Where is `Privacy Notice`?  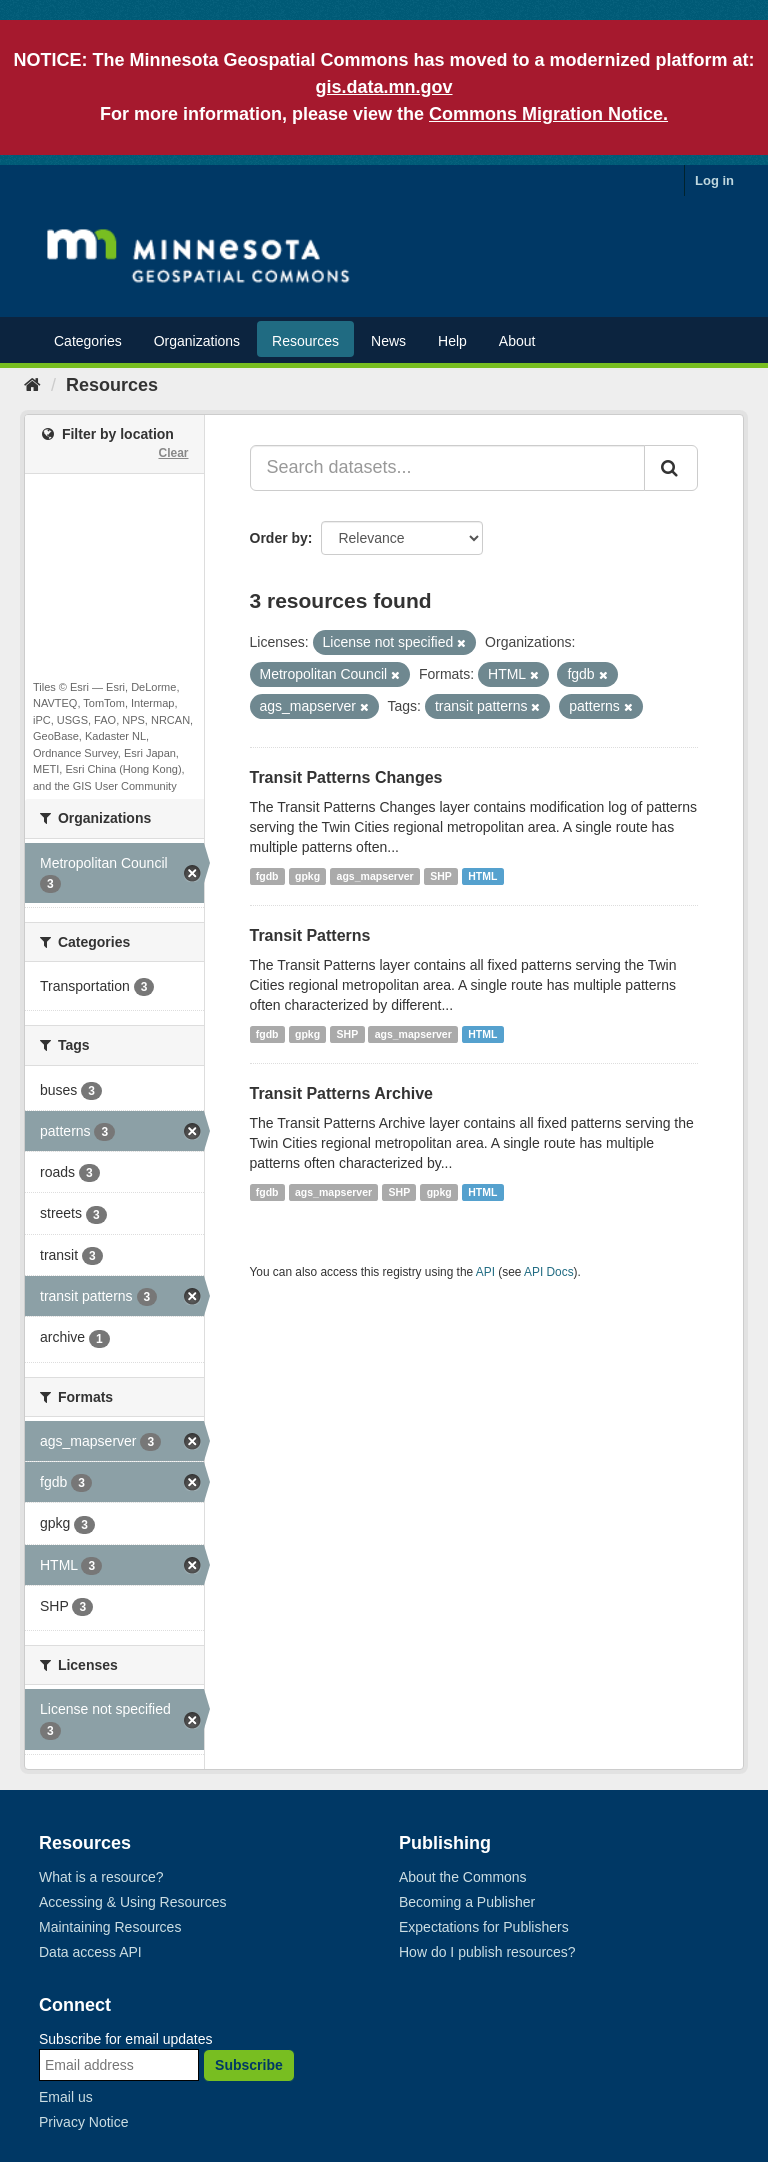 Privacy Notice is located at coordinates (83, 2122).